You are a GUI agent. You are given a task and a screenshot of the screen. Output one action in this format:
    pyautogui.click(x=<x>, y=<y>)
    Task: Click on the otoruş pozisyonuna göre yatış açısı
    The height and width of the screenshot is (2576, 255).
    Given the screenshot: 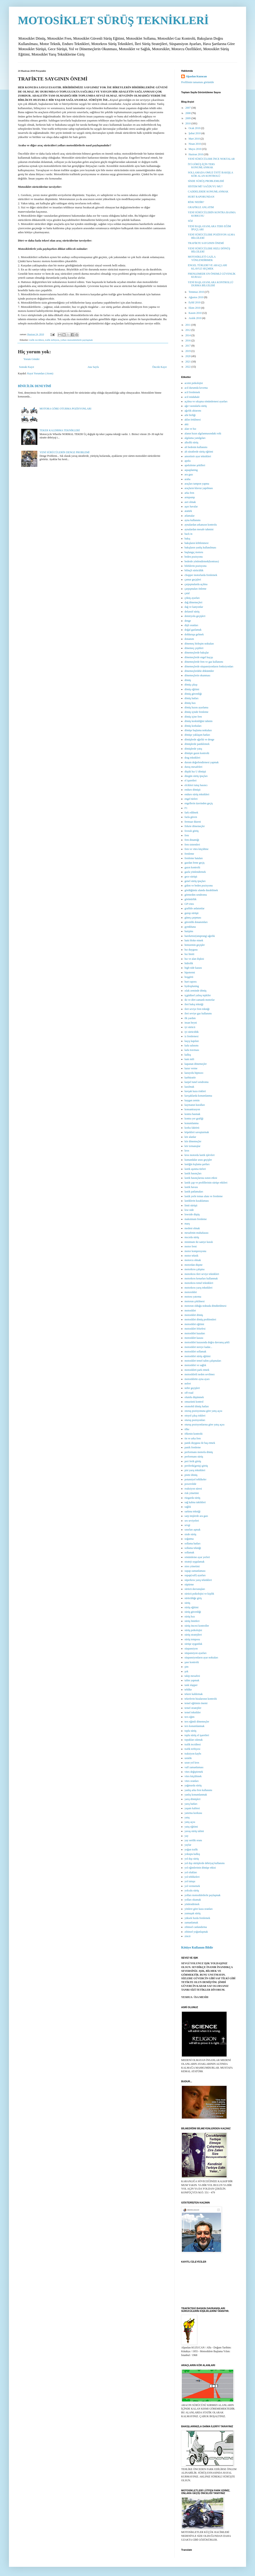 What is the action you would take?
    pyautogui.click(x=203, y=1410)
    